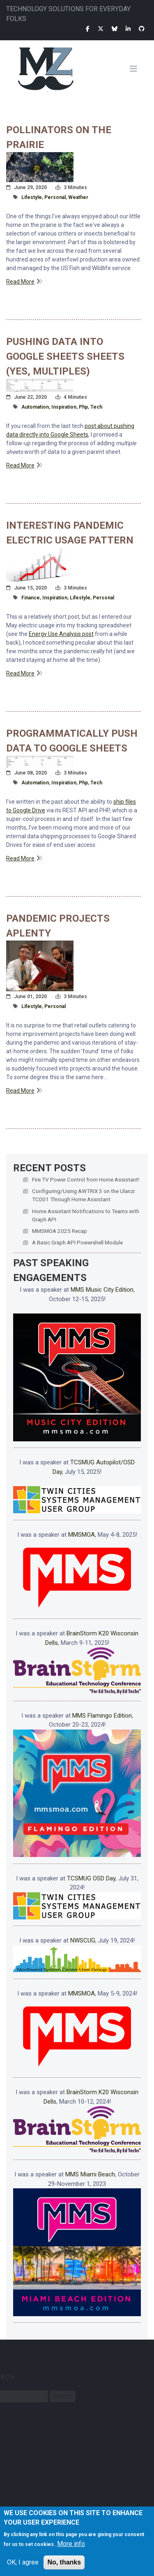 The width and height of the screenshot is (154, 2576). Describe the element at coordinates (23, 2564) in the screenshot. I see `OK, I agree` at that location.